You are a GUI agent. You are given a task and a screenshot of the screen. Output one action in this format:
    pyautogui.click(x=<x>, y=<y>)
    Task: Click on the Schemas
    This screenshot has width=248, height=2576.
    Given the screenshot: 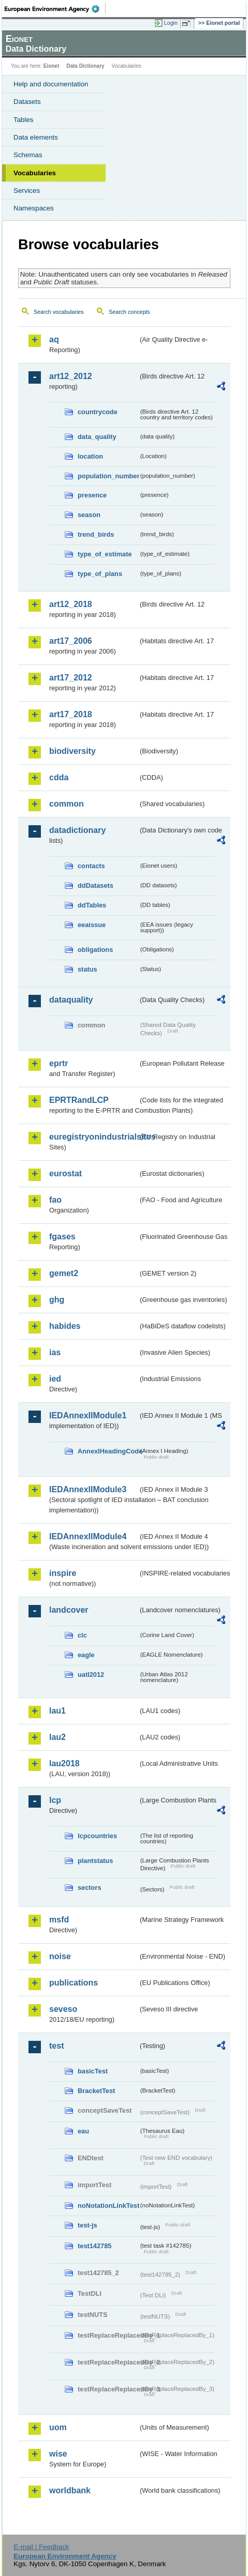 What is the action you would take?
    pyautogui.click(x=27, y=155)
    